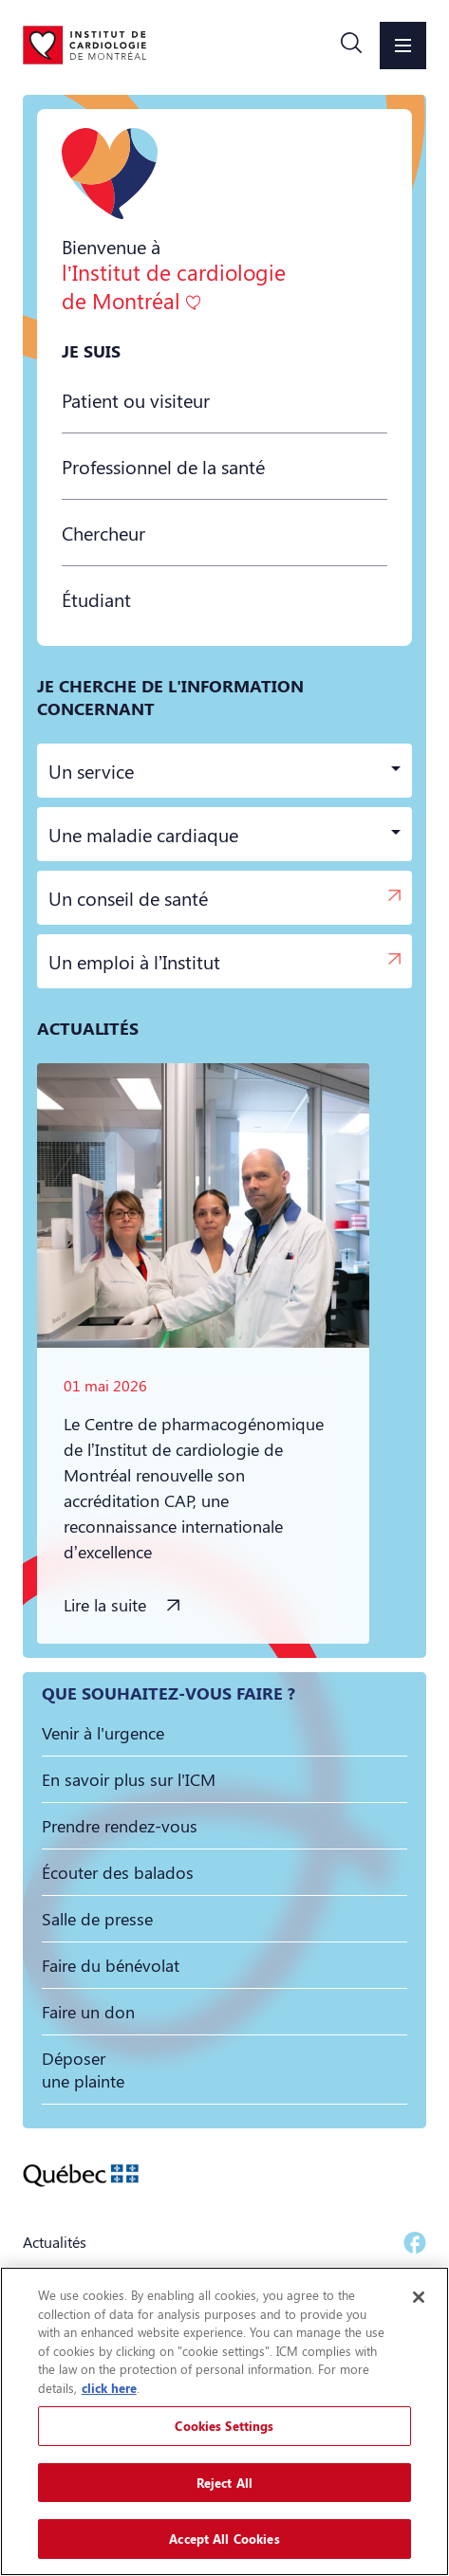  Describe the element at coordinates (109, 2388) in the screenshot. I see `click here` at that location.